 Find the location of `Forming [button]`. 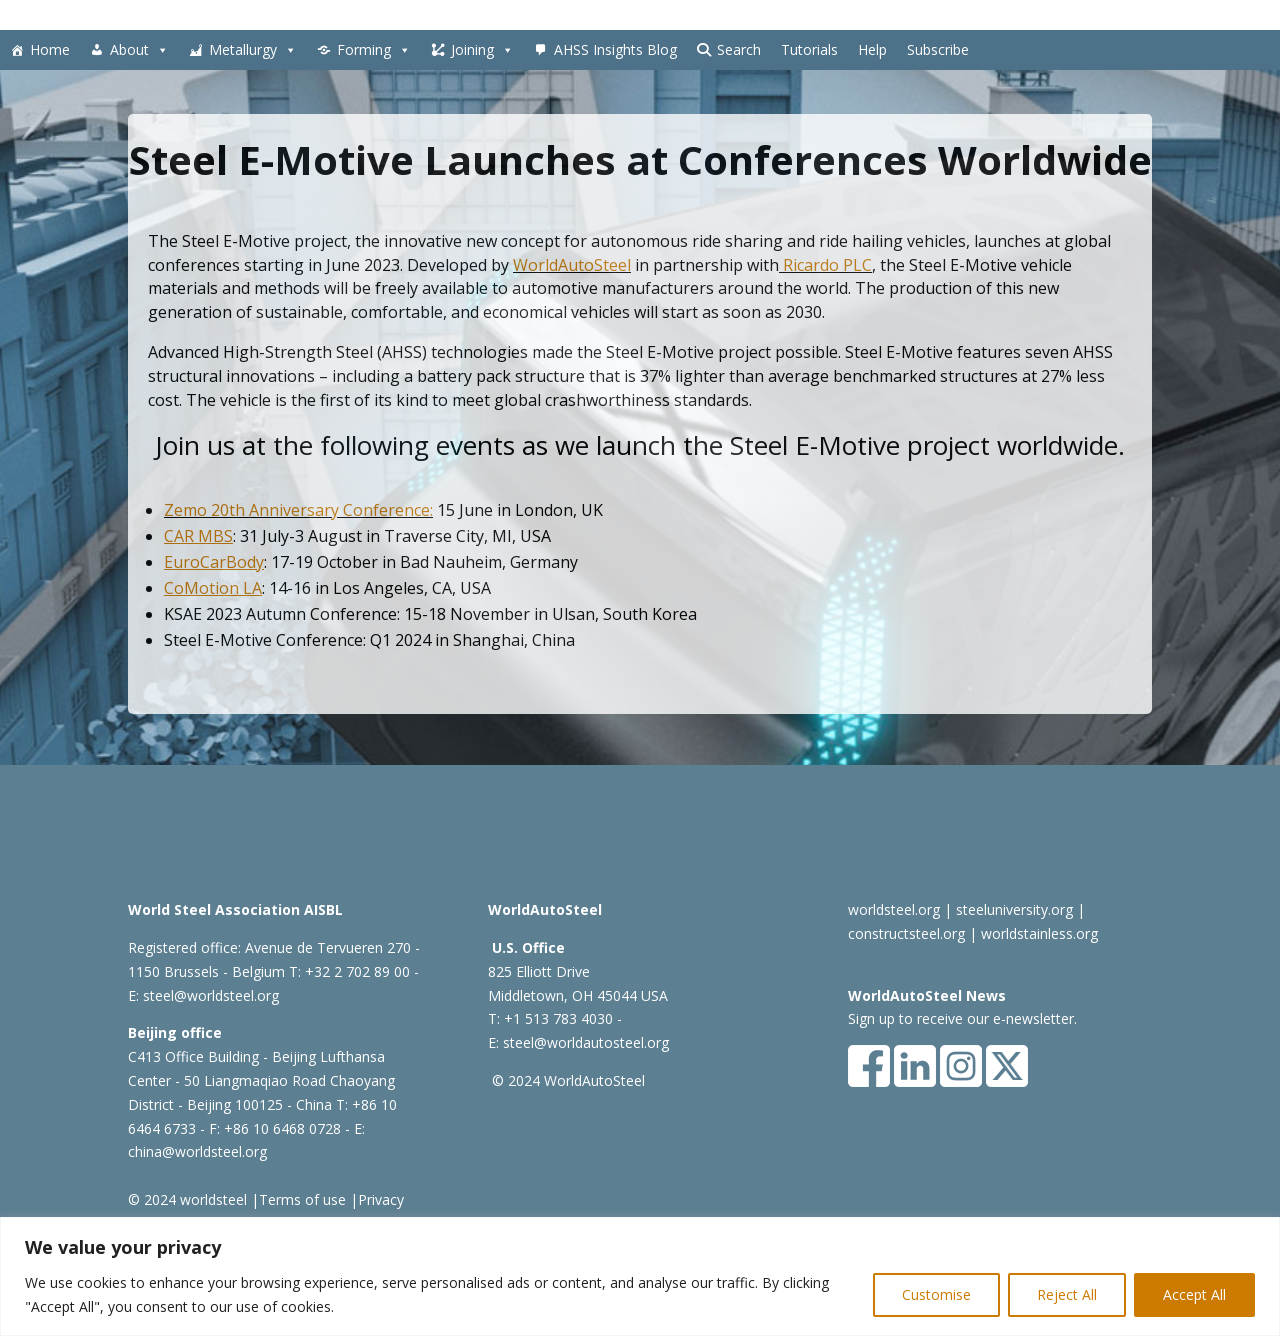

Forming [button] is located at coordinates (374, 50).